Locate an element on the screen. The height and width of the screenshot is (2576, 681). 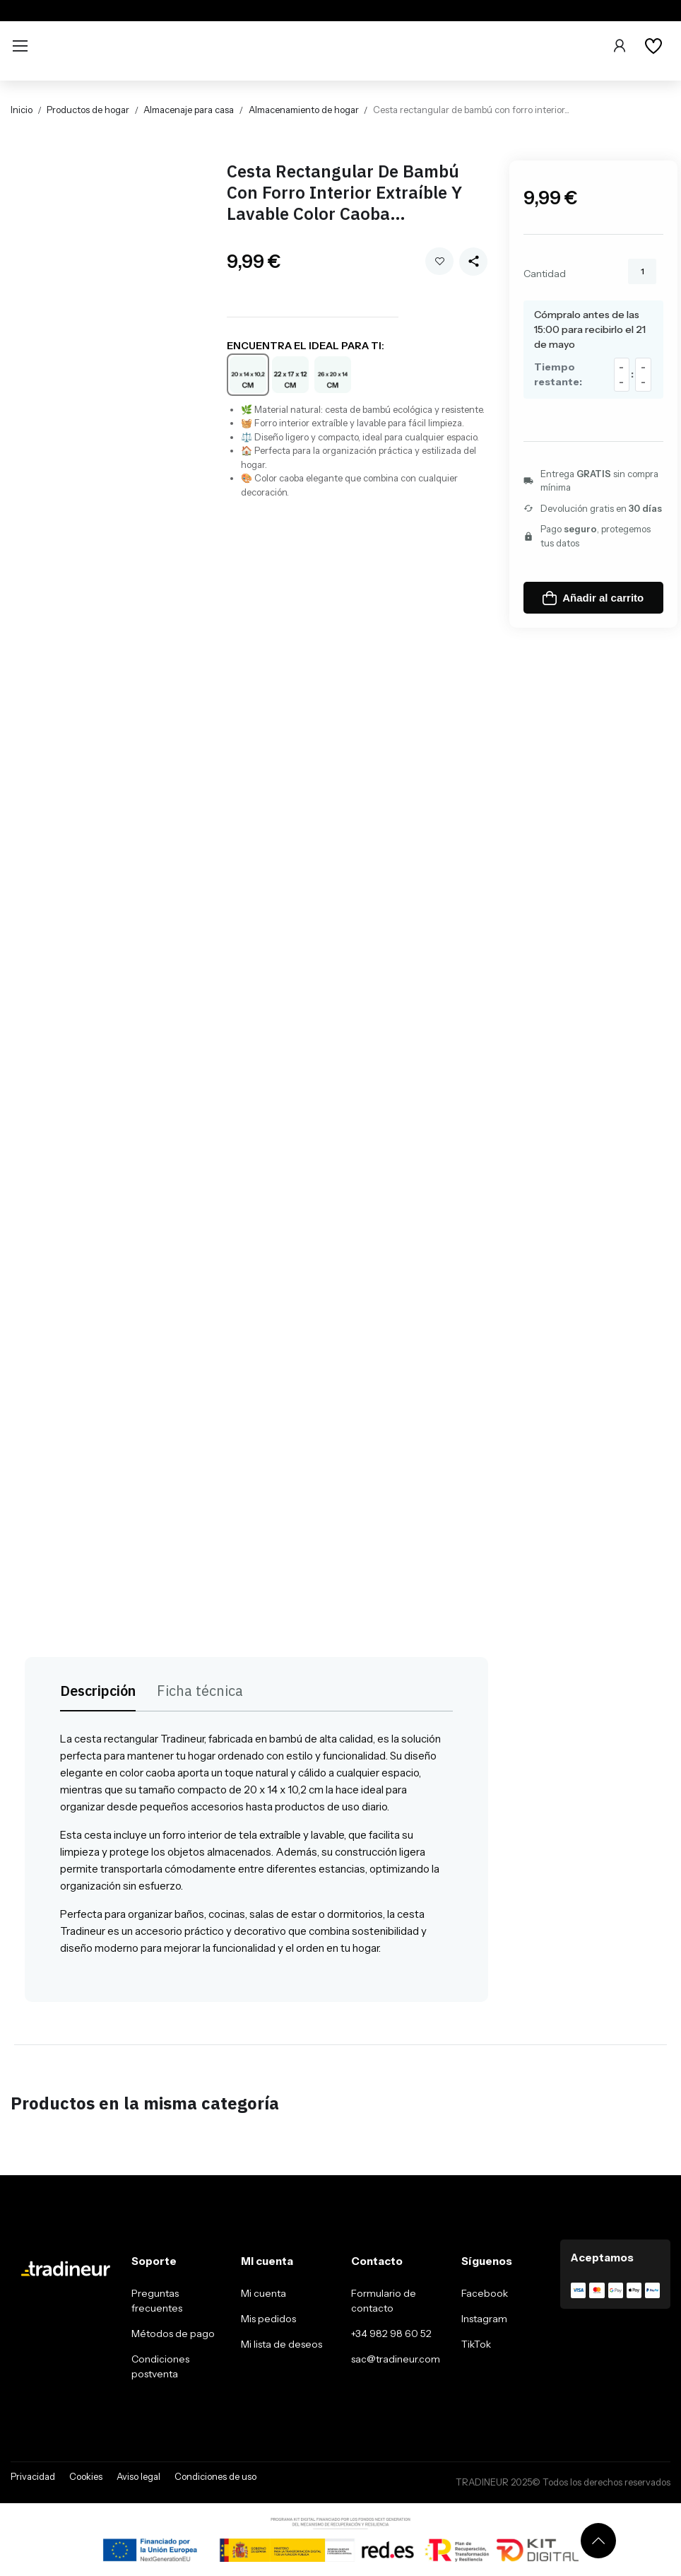
Añadir a mi wishlist is located at coordinates (439, 261).